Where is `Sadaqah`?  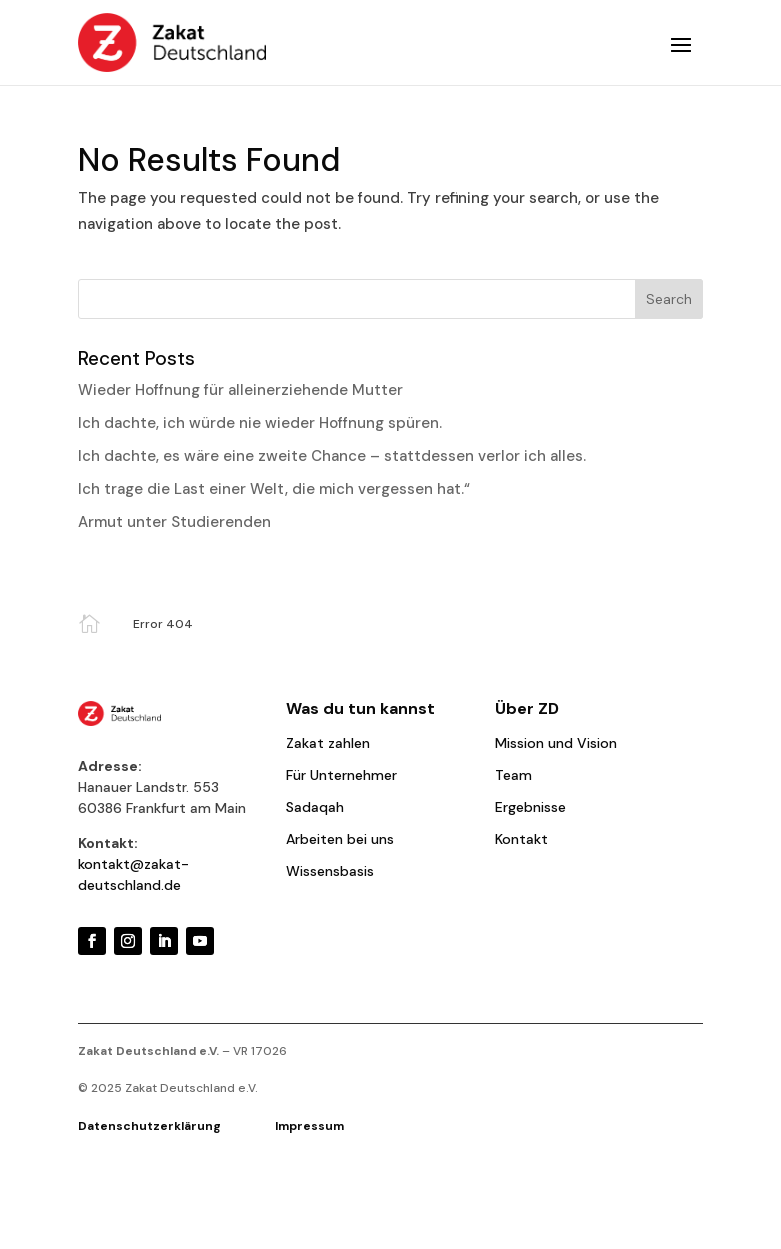
Sadaqah is located at coordinates (315, 807).